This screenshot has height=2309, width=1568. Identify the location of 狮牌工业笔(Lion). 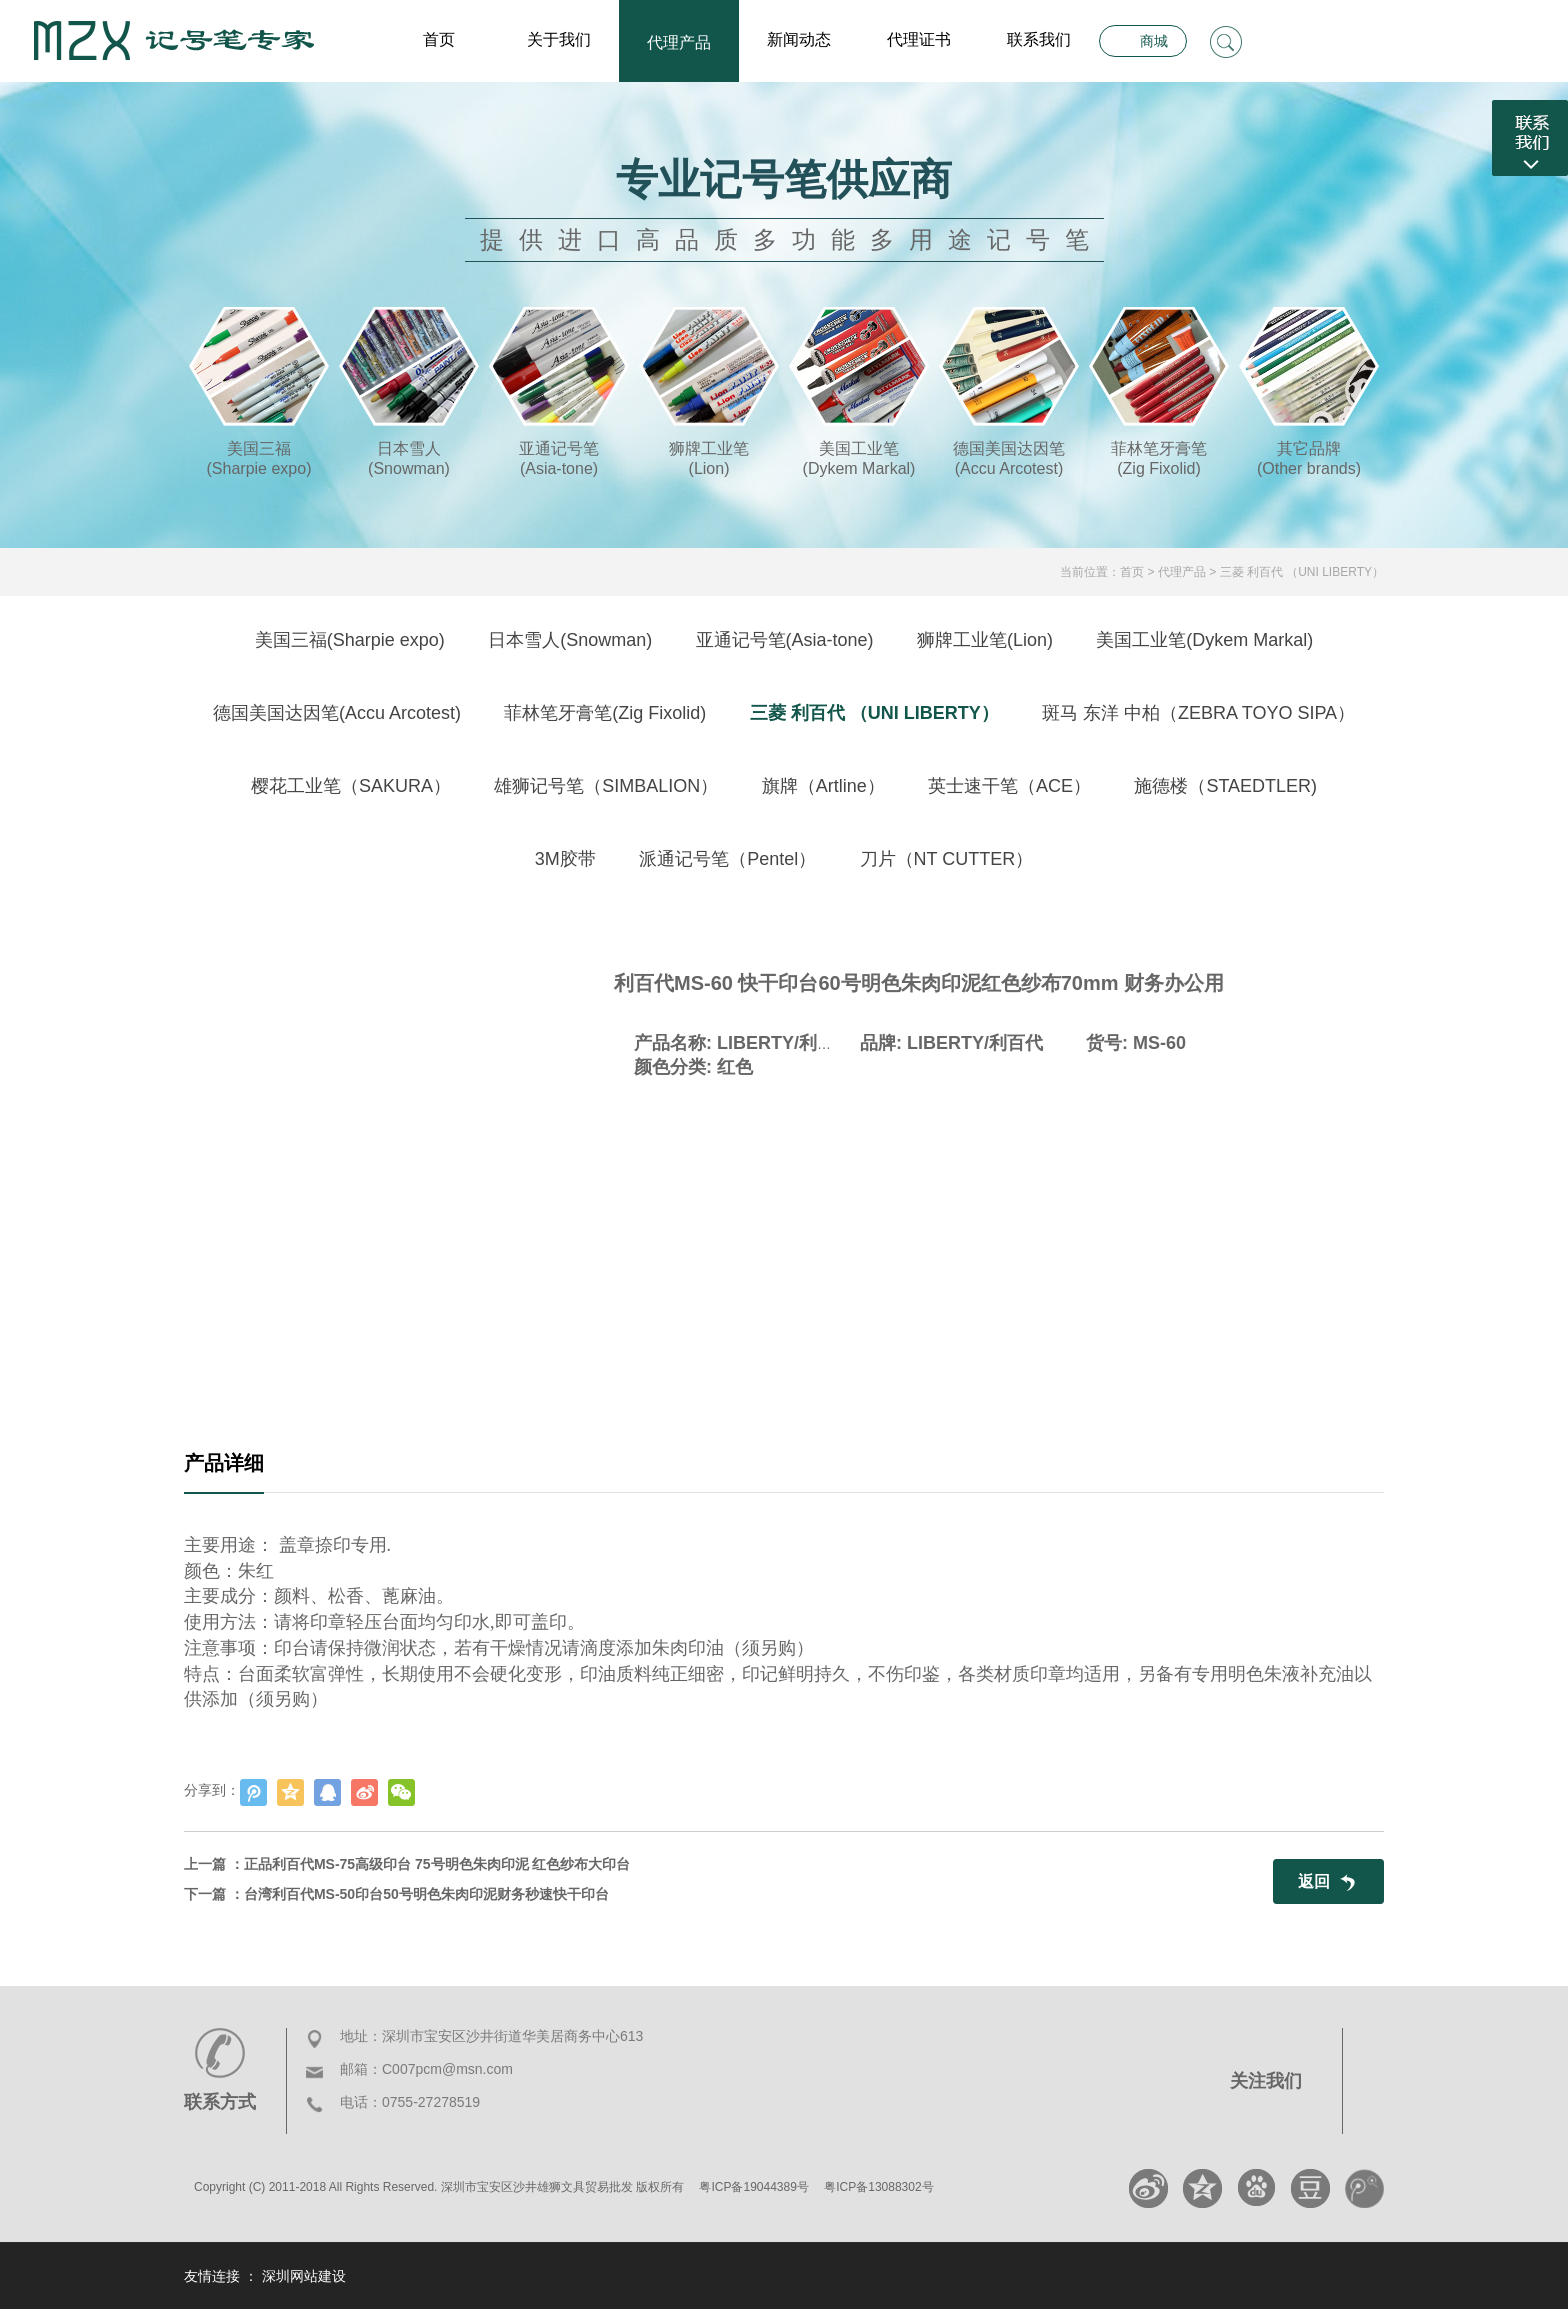
(985, 640).